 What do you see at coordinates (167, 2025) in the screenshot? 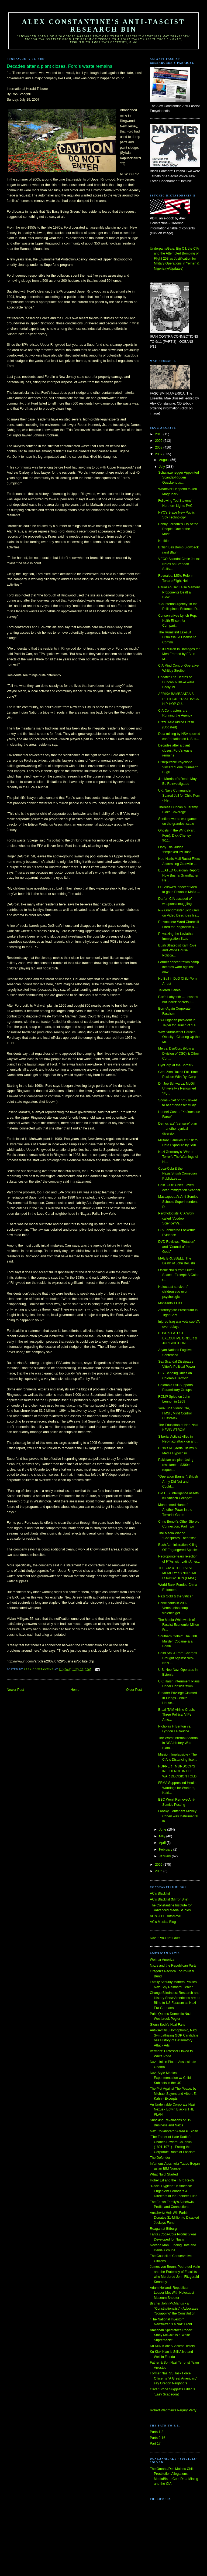
I see `Glenn Beck's Nazi Fans` at bounding box center [167, 2025].